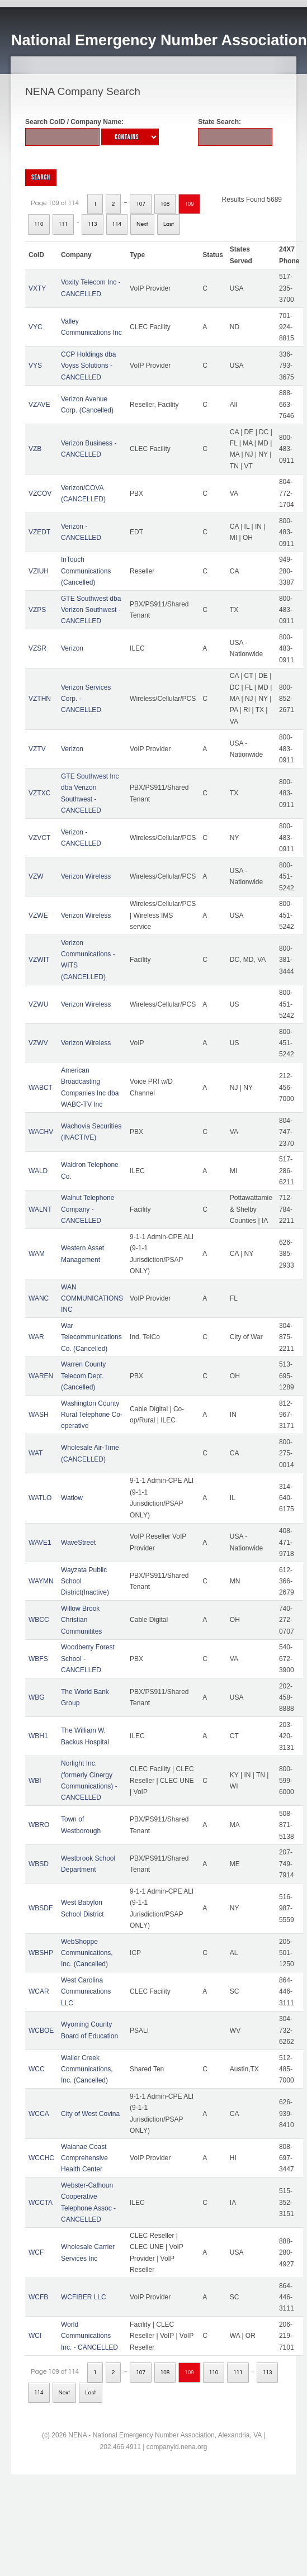 This screenshot has width=307, height=2576. I want to click on WAN COMMUNICATIONS INC, so click(92, 1298).